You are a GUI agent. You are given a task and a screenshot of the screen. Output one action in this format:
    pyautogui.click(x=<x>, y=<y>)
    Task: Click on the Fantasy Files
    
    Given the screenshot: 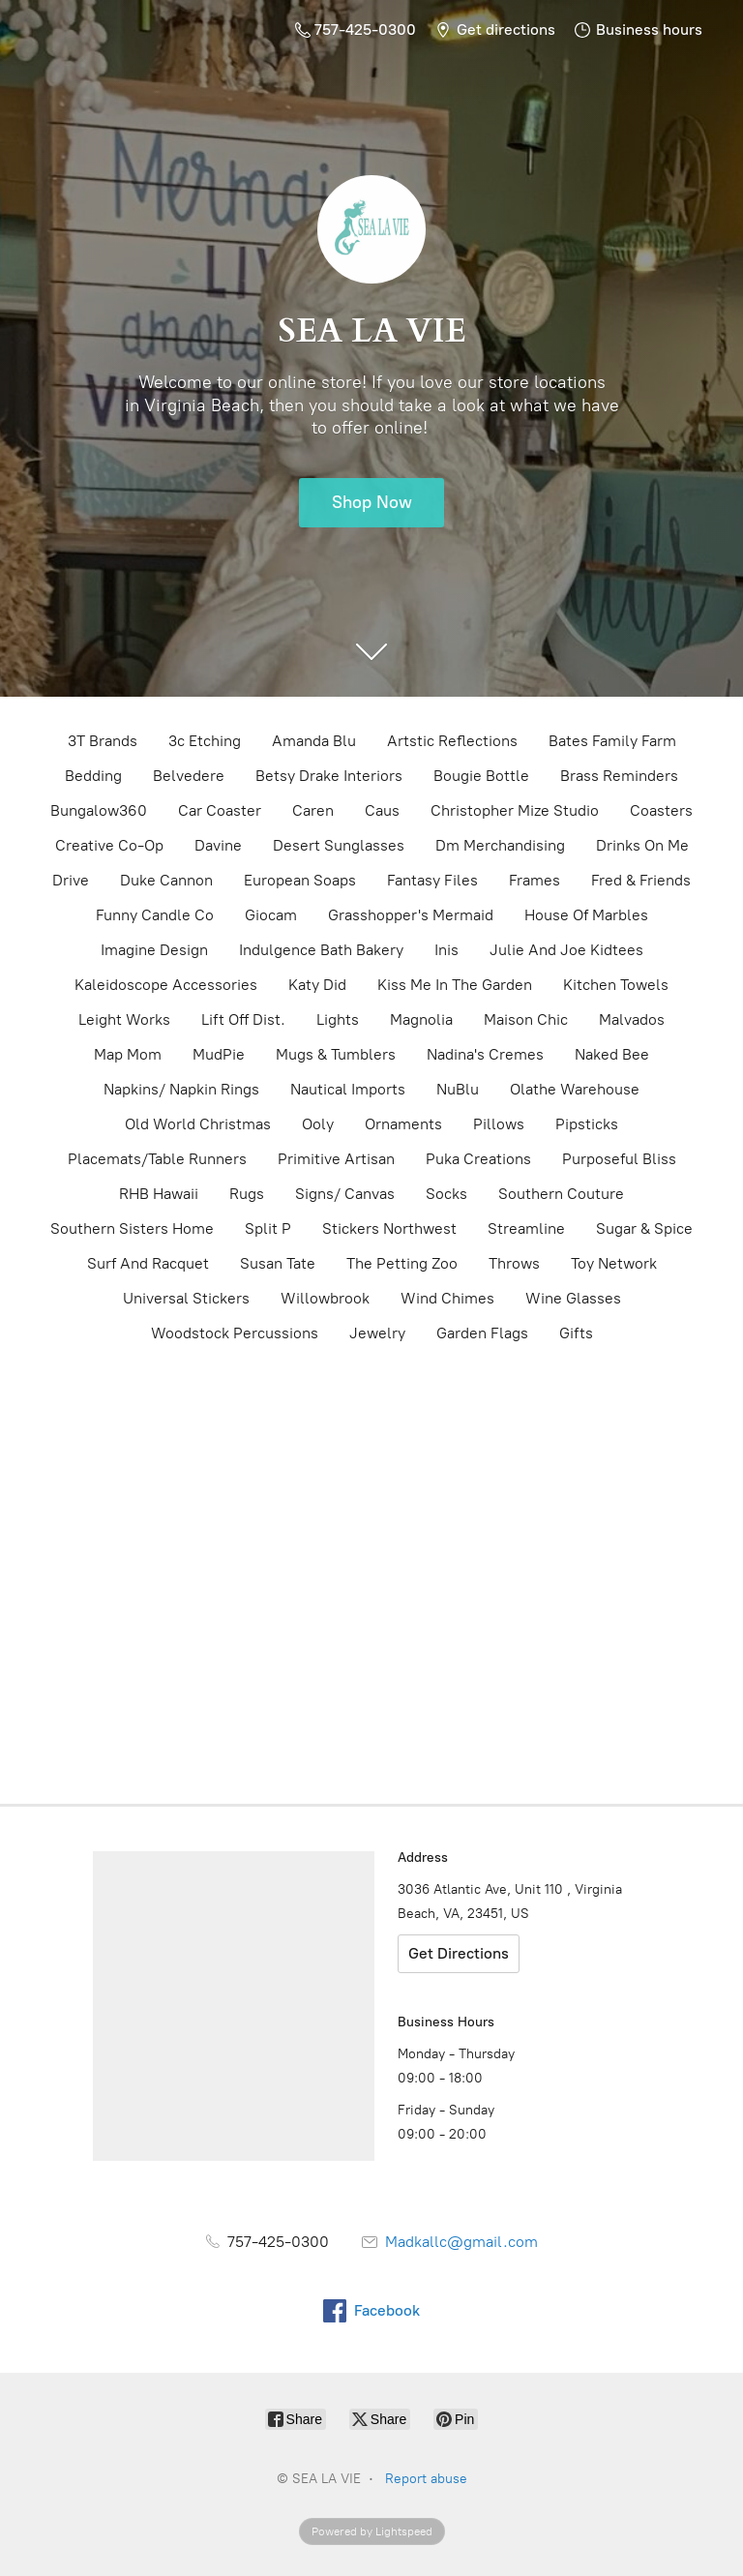 What is the action you would take?
    pyautogui.click(x=432, y=880)
    